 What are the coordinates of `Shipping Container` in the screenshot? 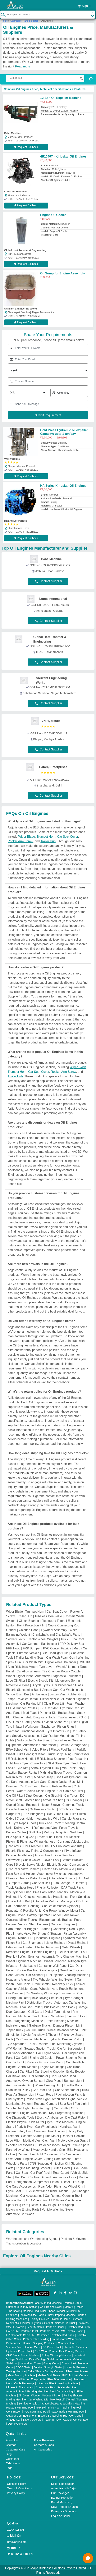 It's located at (44, 2343).